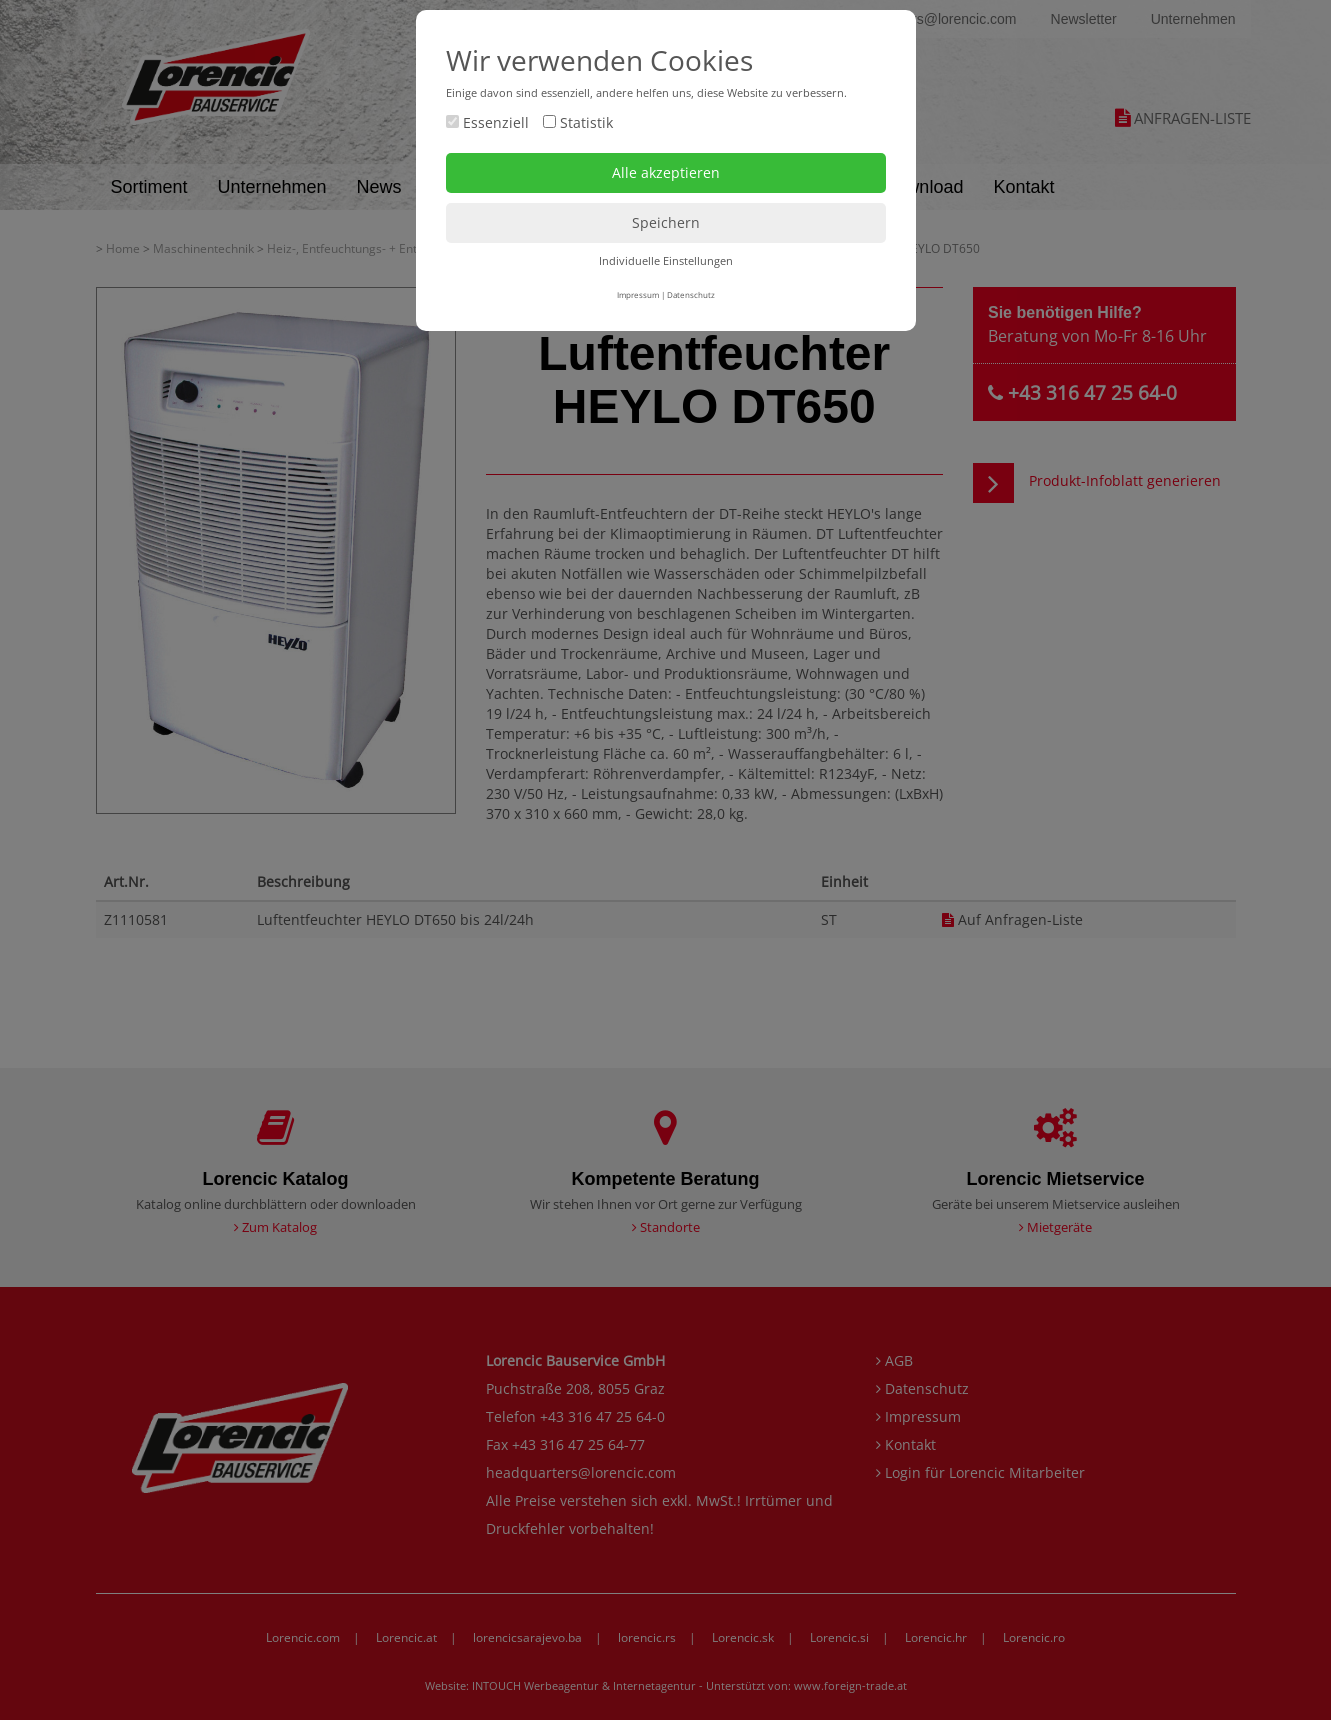 The width and height of the screenshot is (1331, 1720). Describe the element at coordinates (638, 294) in the screenshot. I see `Impressum` at that location.